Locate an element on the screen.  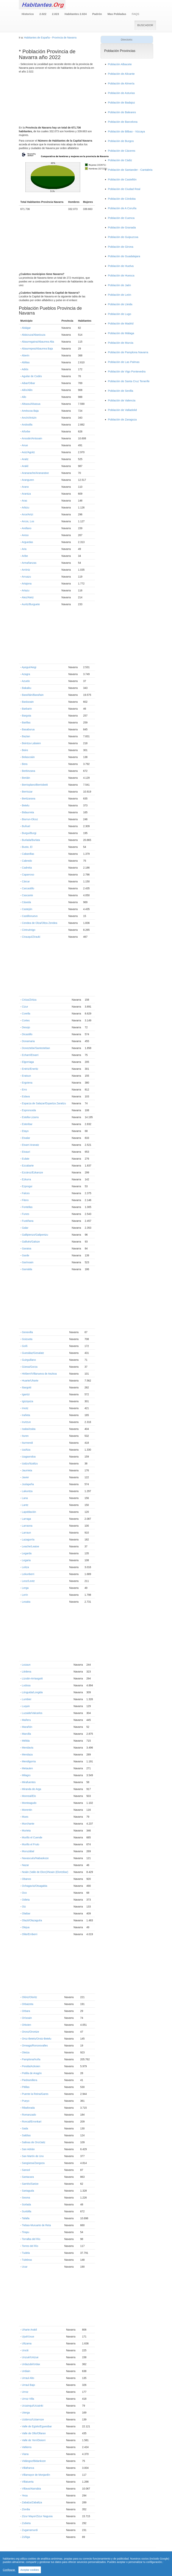
Población de Valladolid is located at coordinates (122, 409).